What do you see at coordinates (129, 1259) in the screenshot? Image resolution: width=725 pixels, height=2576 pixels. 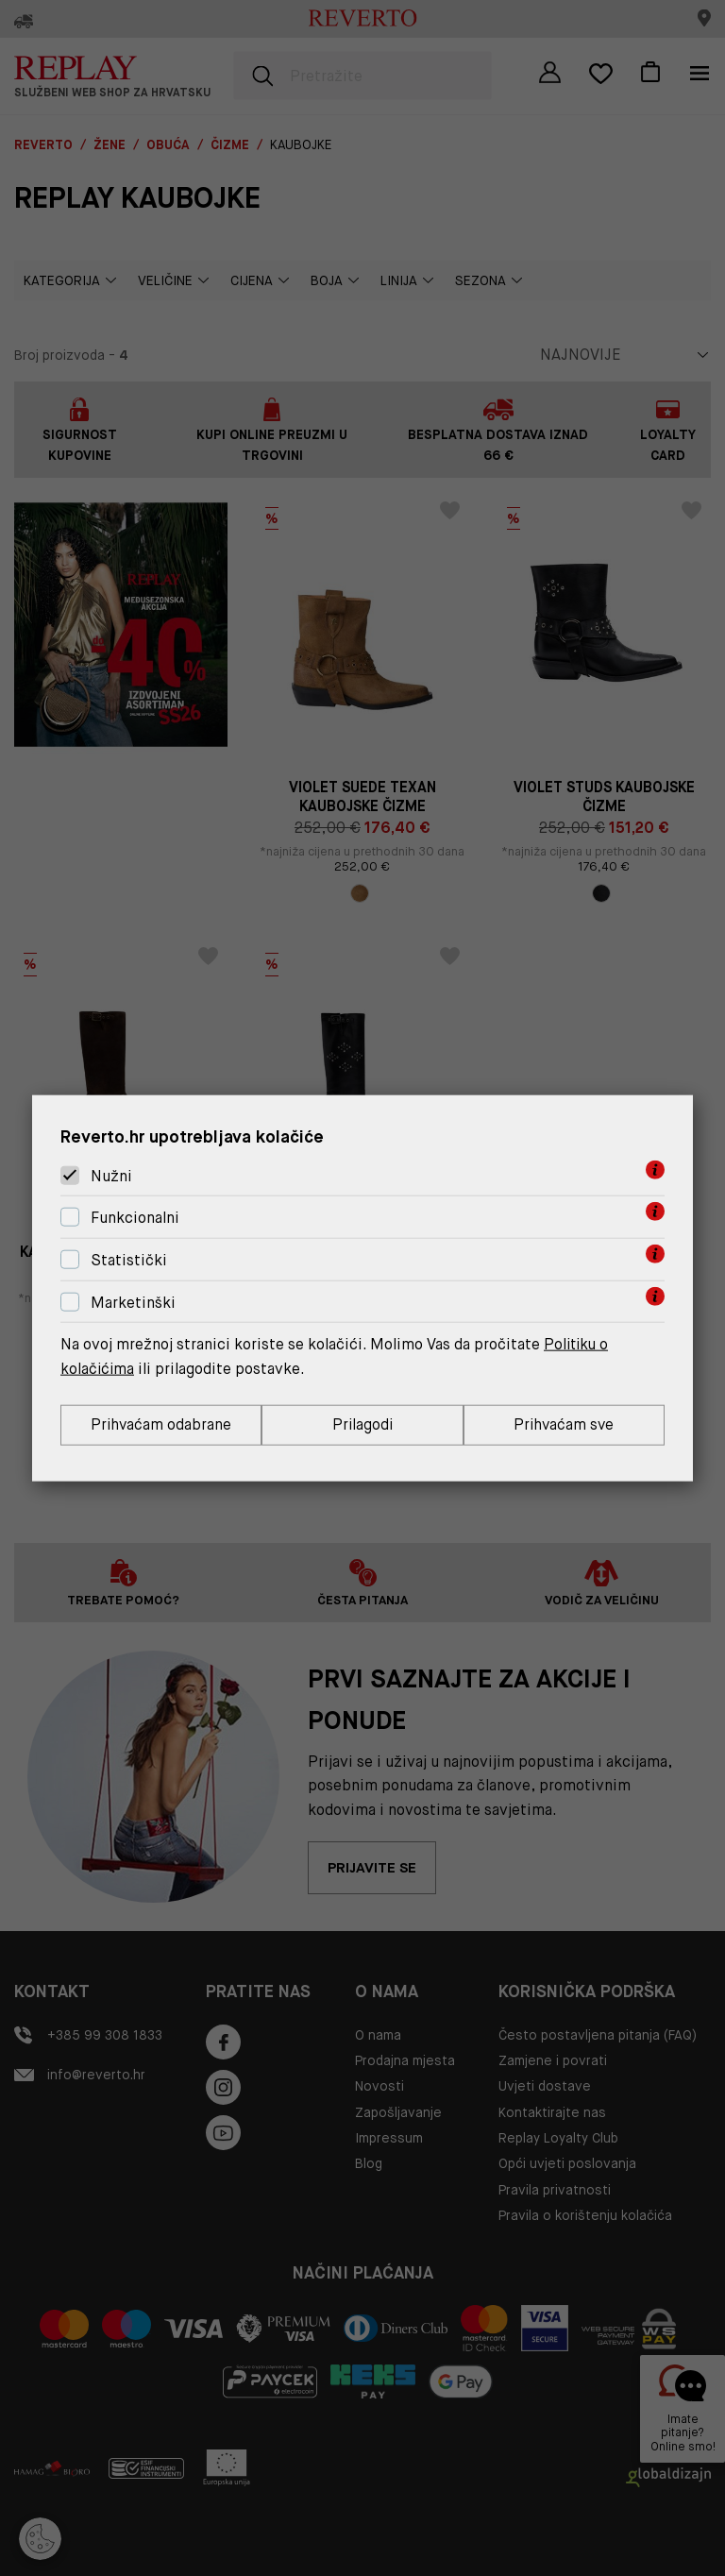 I see `Statistički` at bounding box center [129, 1259].